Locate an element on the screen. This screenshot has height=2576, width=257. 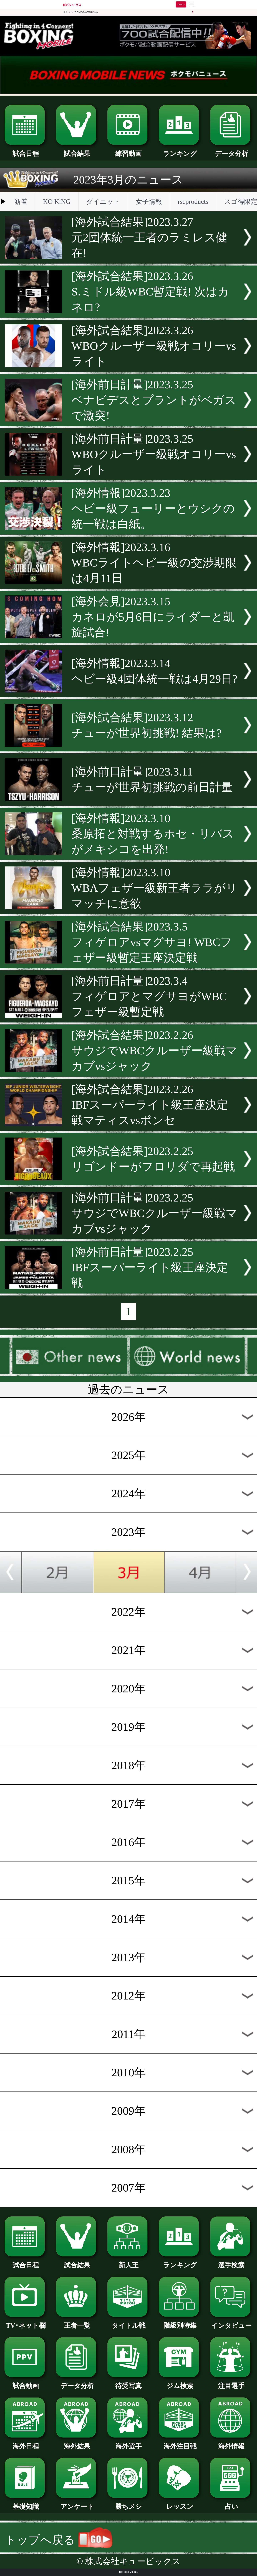
ジム検索 is located at coordinates (180, 2382).